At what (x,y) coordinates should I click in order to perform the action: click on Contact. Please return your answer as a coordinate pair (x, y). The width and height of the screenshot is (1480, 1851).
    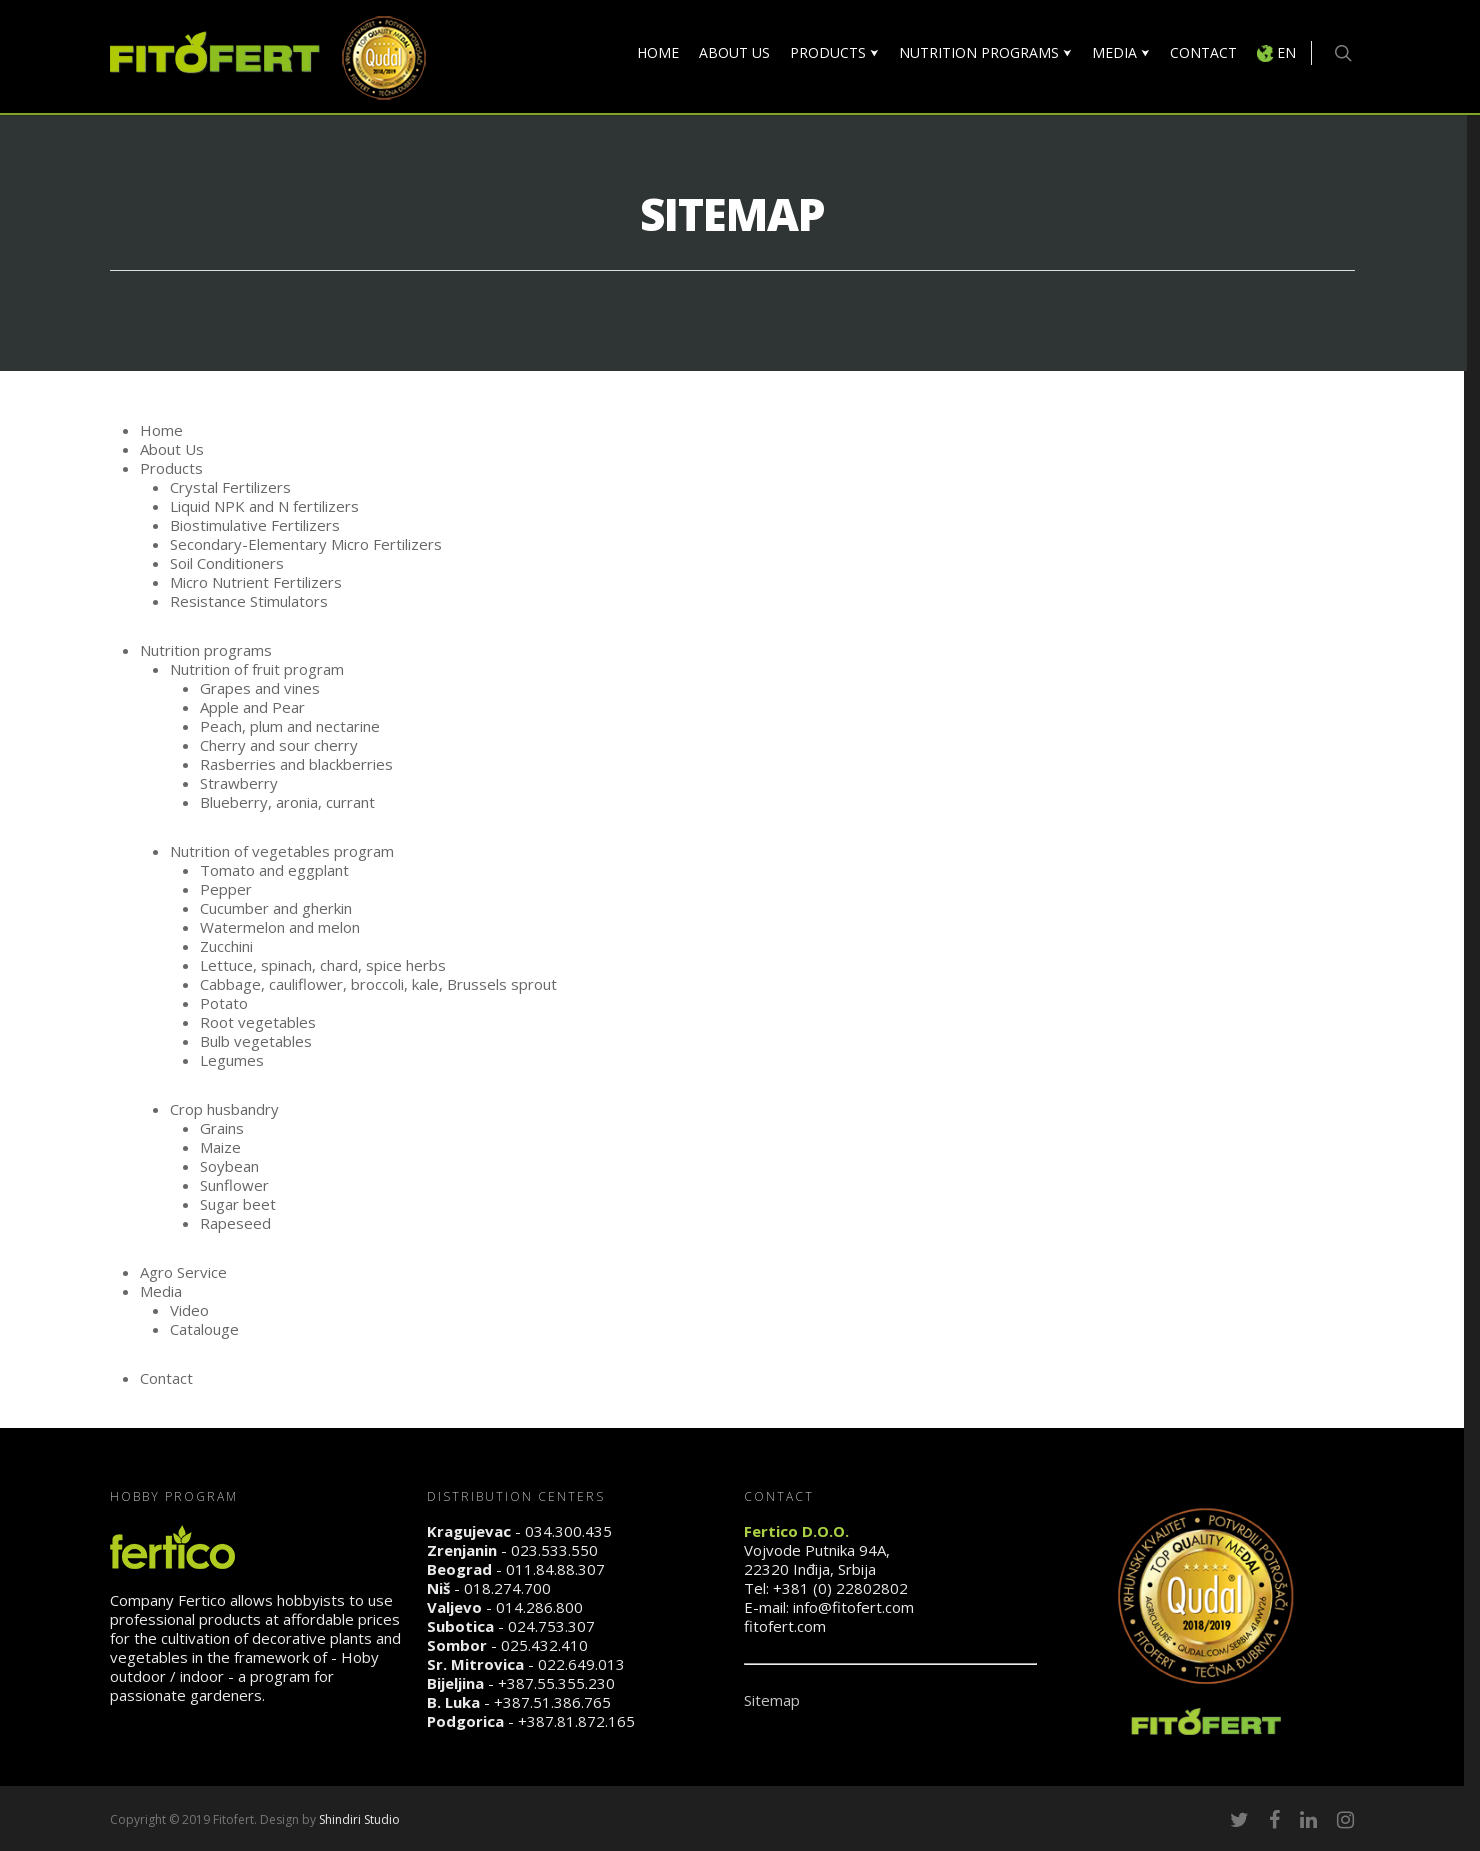
    Looking at the image, I should click on (166, 1378).